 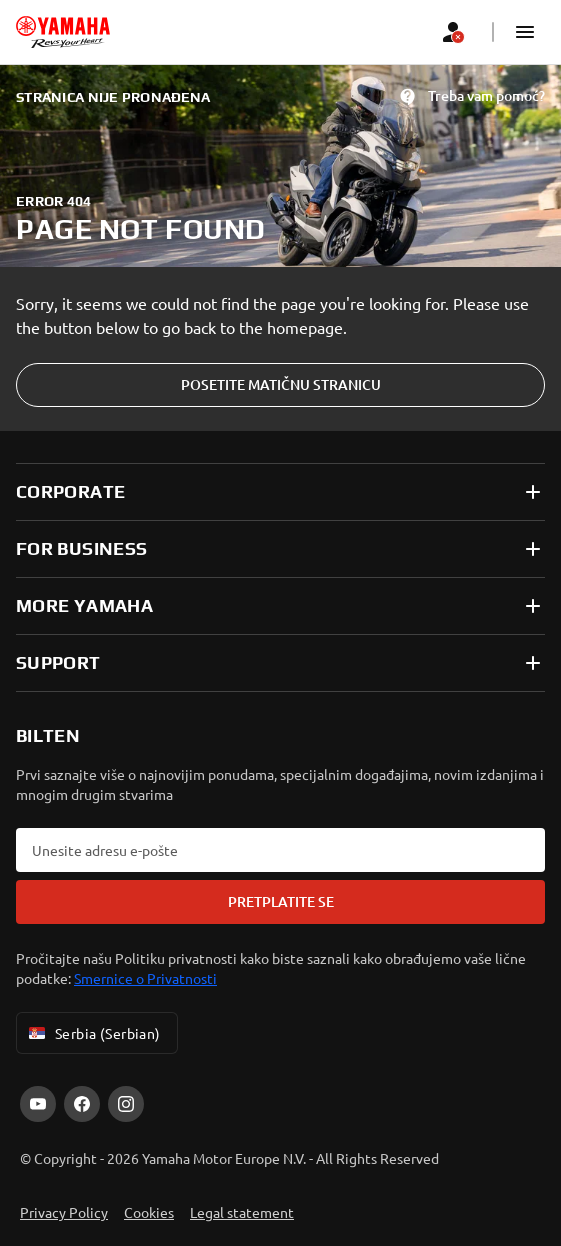 What do you see at coordinates (126, 1104) in the screenshot?
I see `[Instagram]` at bounding box center [126, 1104].